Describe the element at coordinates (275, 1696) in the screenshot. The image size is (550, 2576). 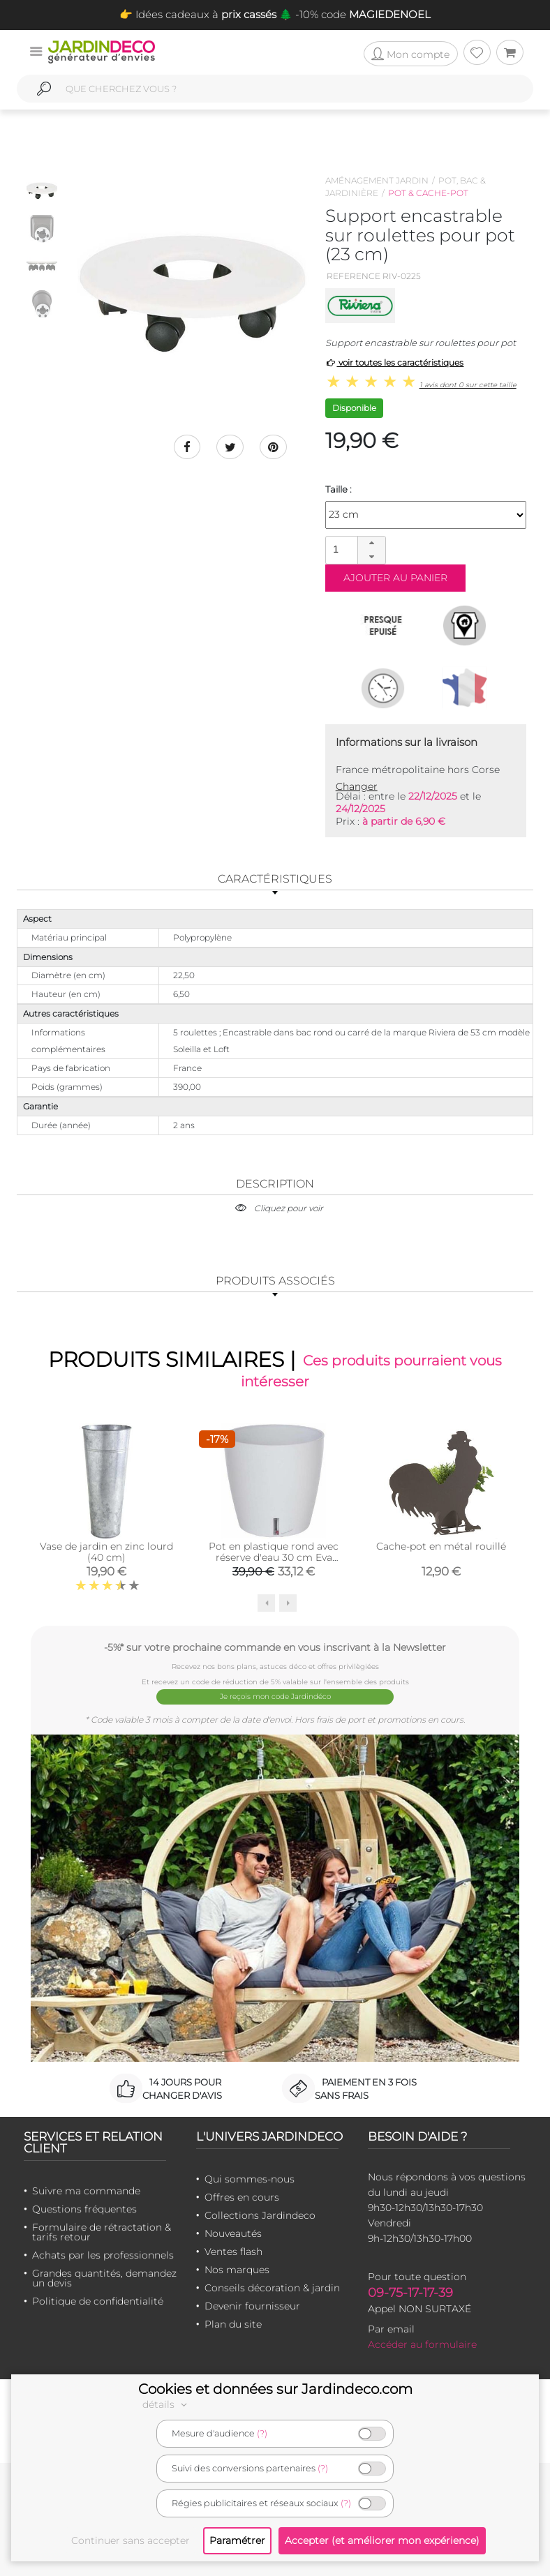
I see `Je reçois mon code Jardindéco` at that location.